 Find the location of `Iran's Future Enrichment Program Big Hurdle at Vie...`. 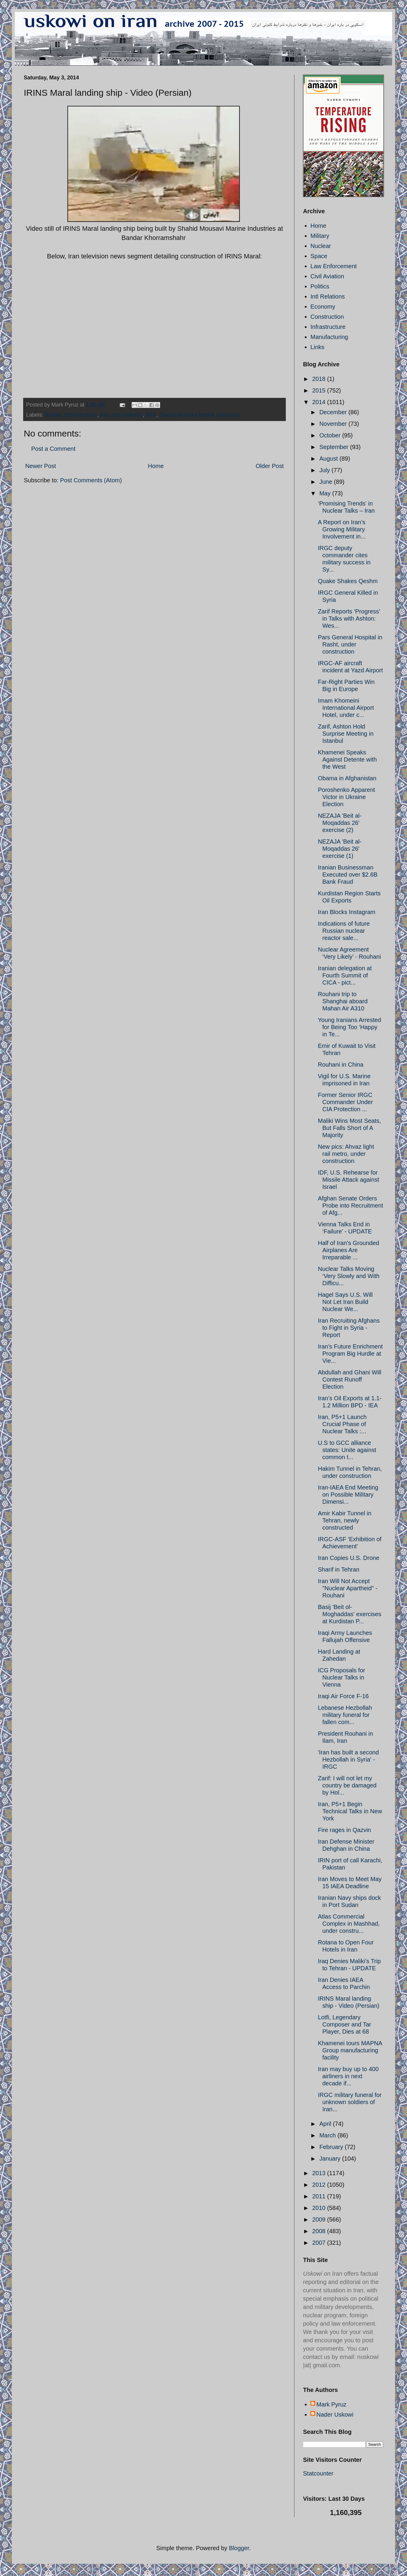

Iran's Future Enrichment Program Big Hurdle at Vie... is located at coordinates (350, 1353).